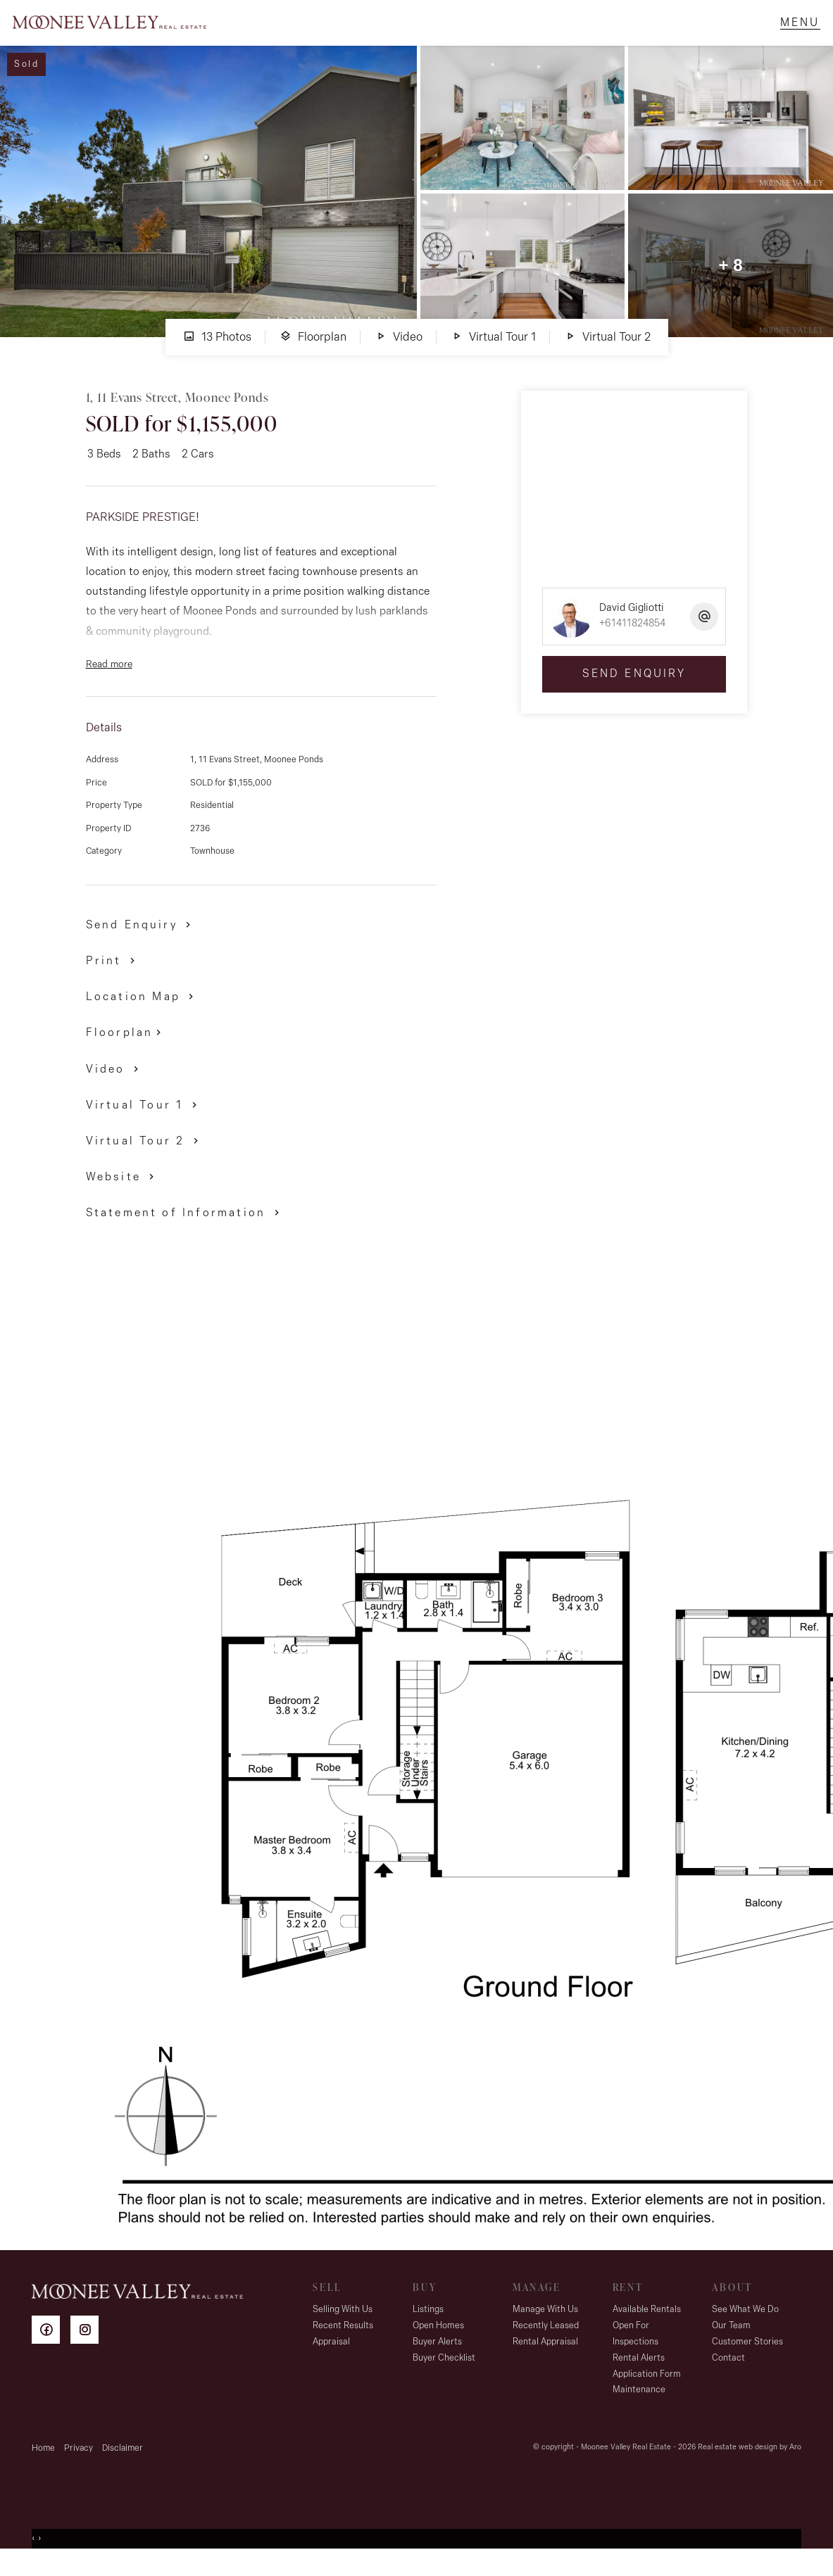  What do you see at coordinates (122, 2465) in the screenshot?
I see `Disclaimer` at bounding box center [122, 2465].